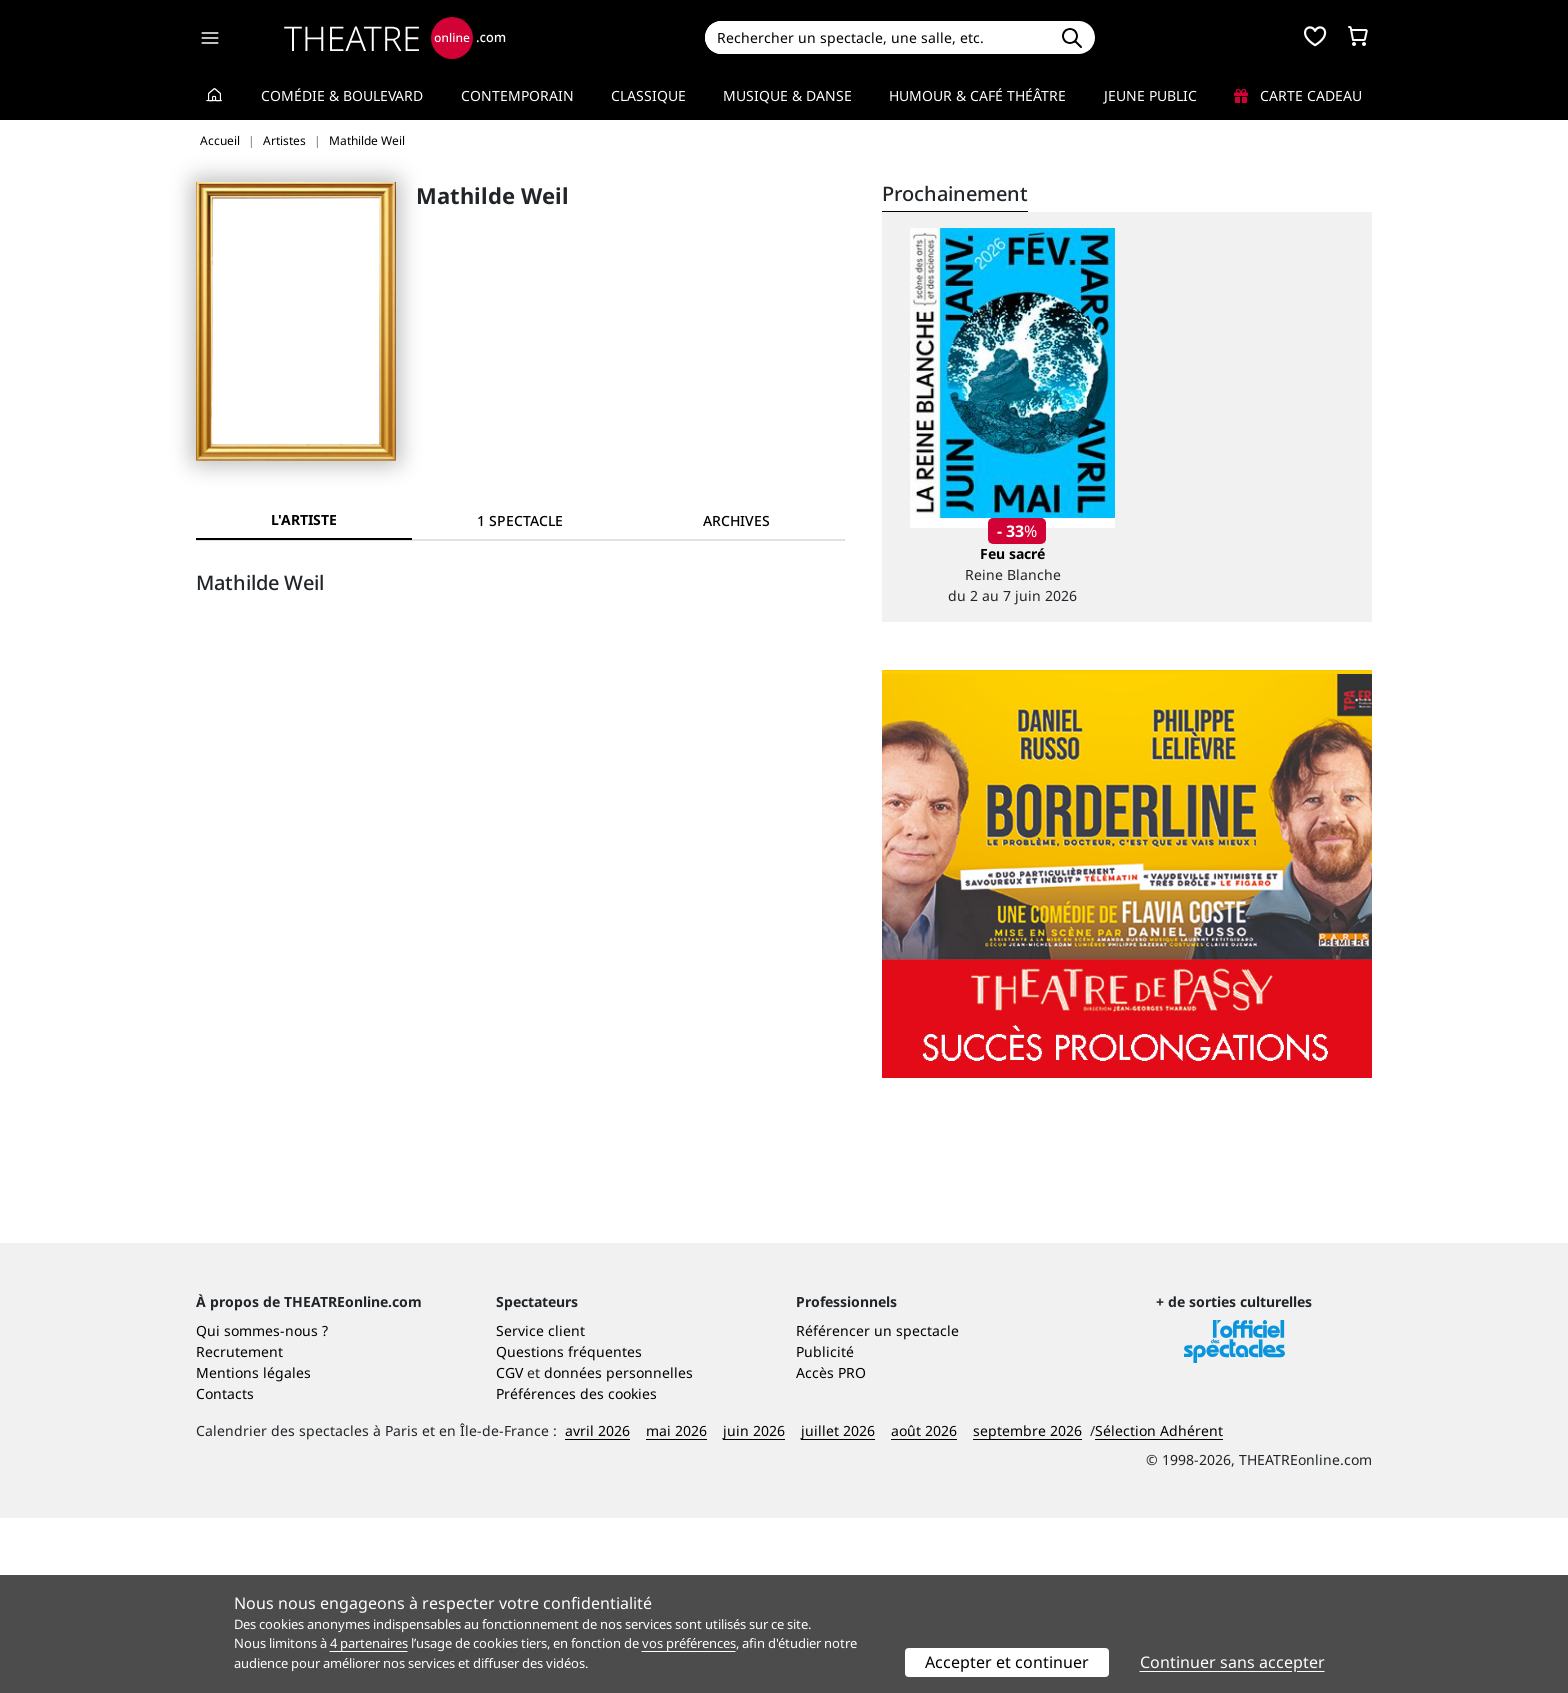 The image size is (1568, 1693). I want to click on Service client, so click(540, 1505).